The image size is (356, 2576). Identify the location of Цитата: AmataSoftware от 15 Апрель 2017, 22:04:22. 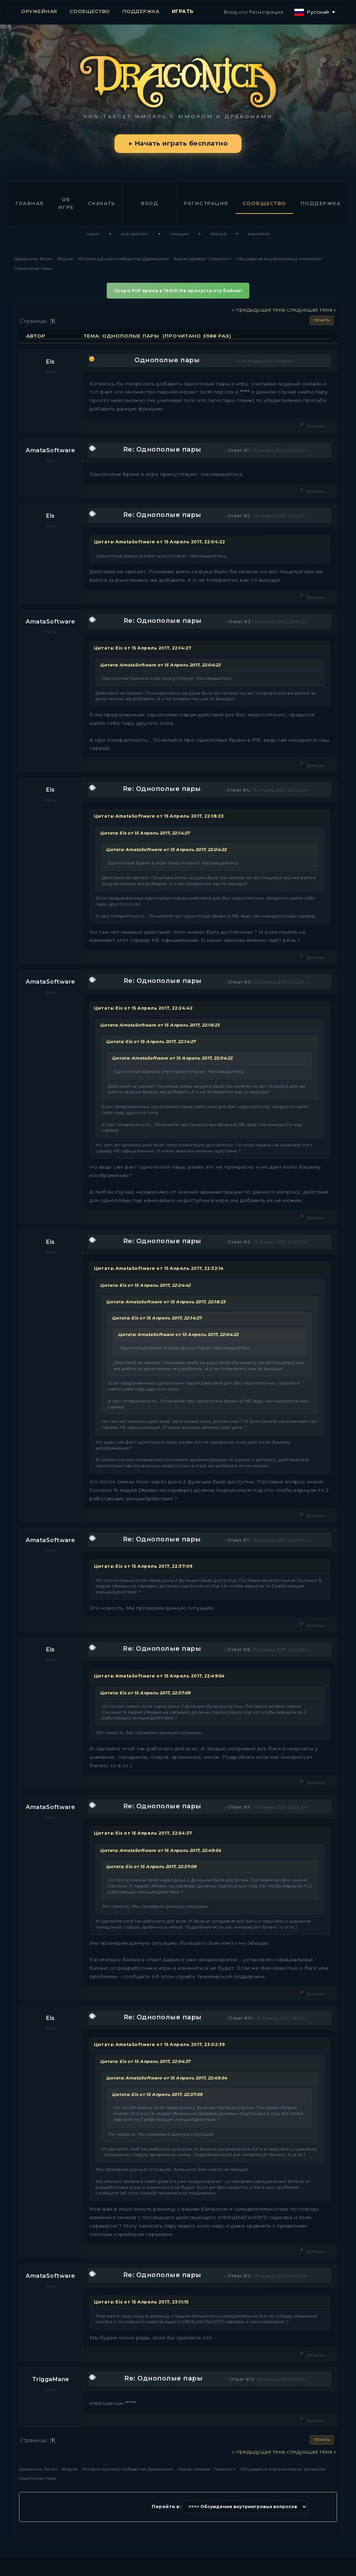
(159, 541).